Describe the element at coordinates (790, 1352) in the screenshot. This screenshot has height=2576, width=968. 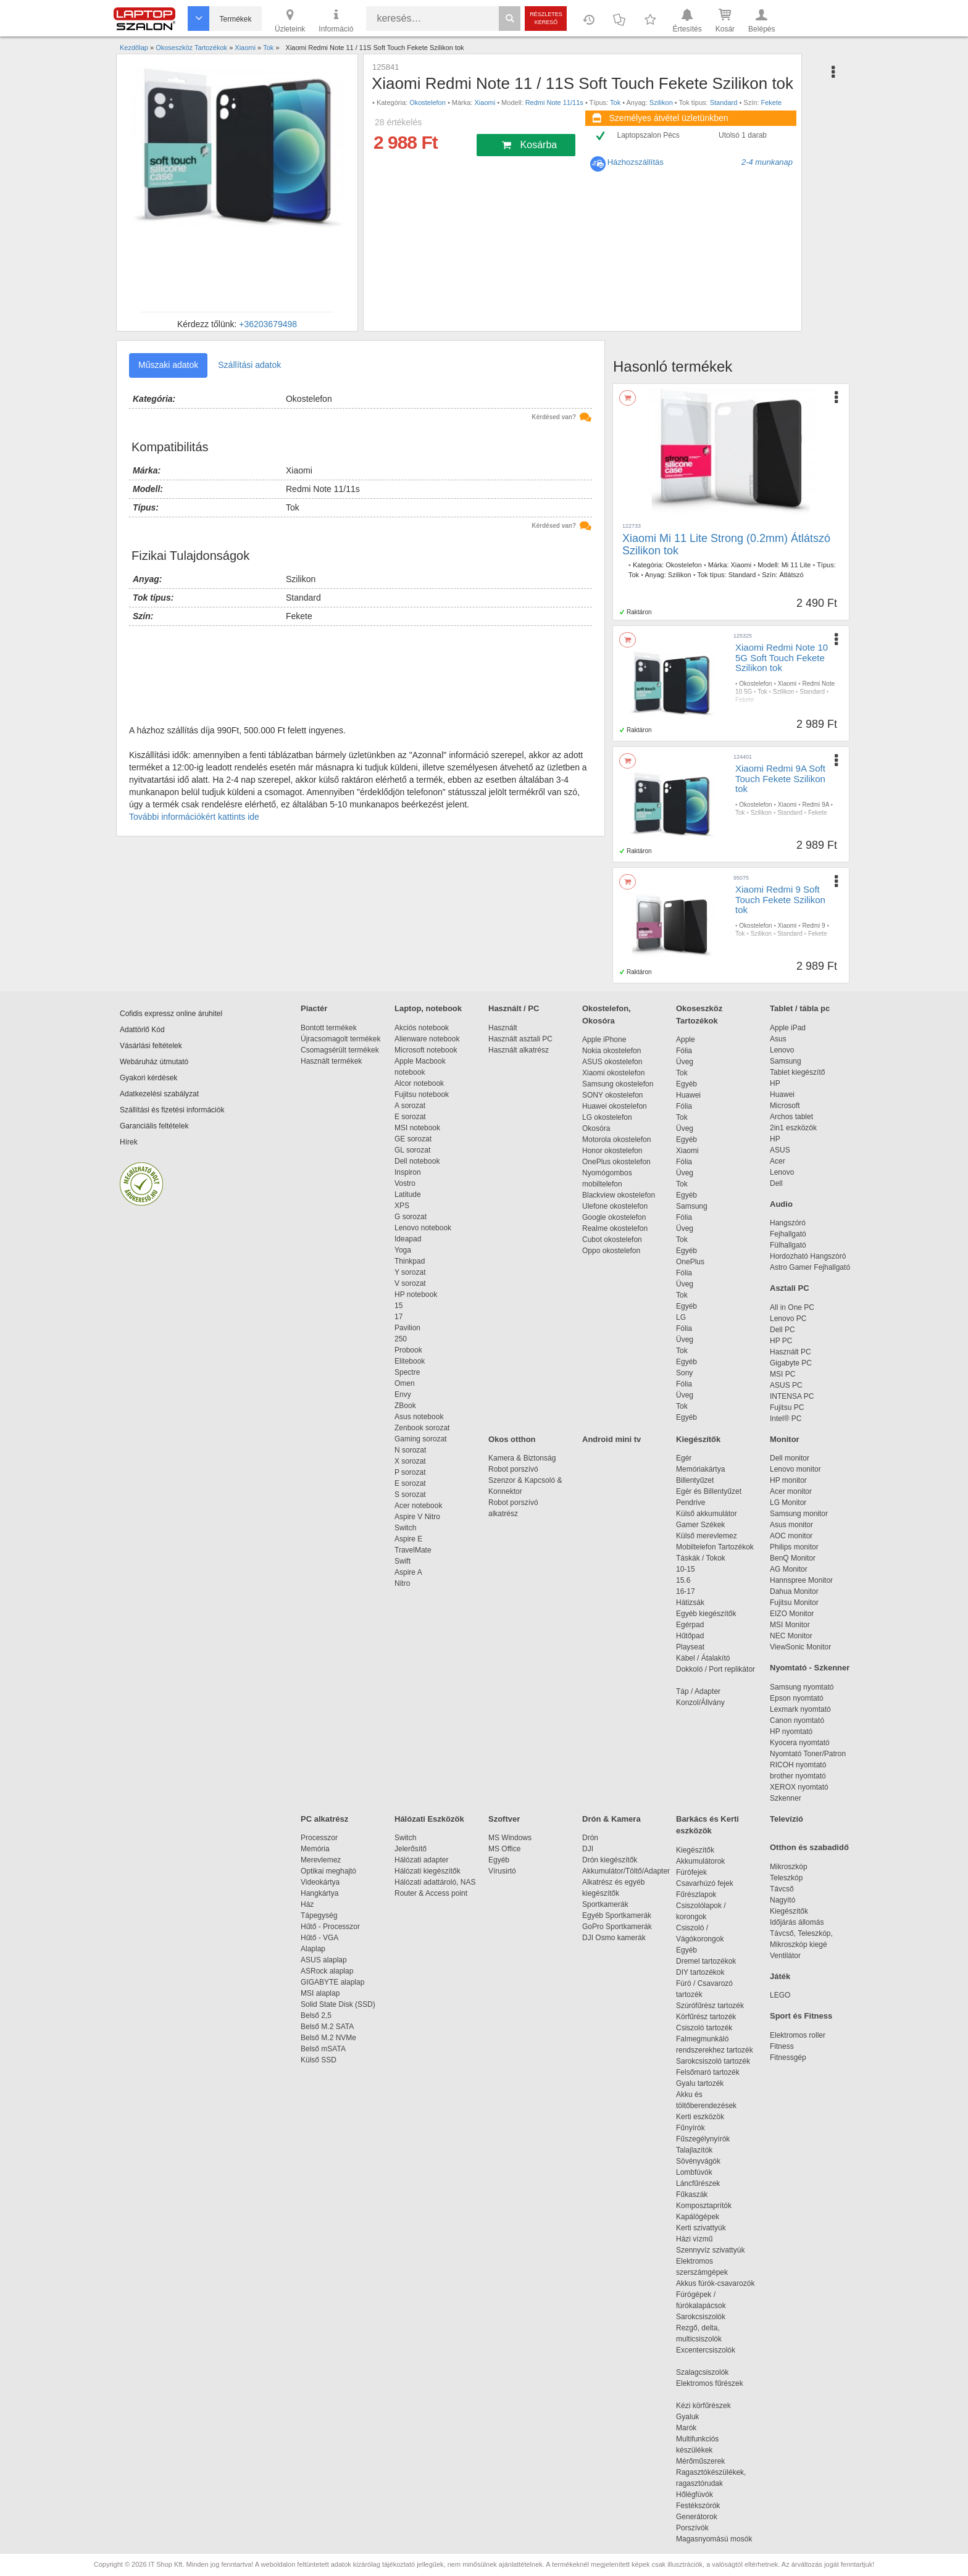
I see `Használt PC` at that location.